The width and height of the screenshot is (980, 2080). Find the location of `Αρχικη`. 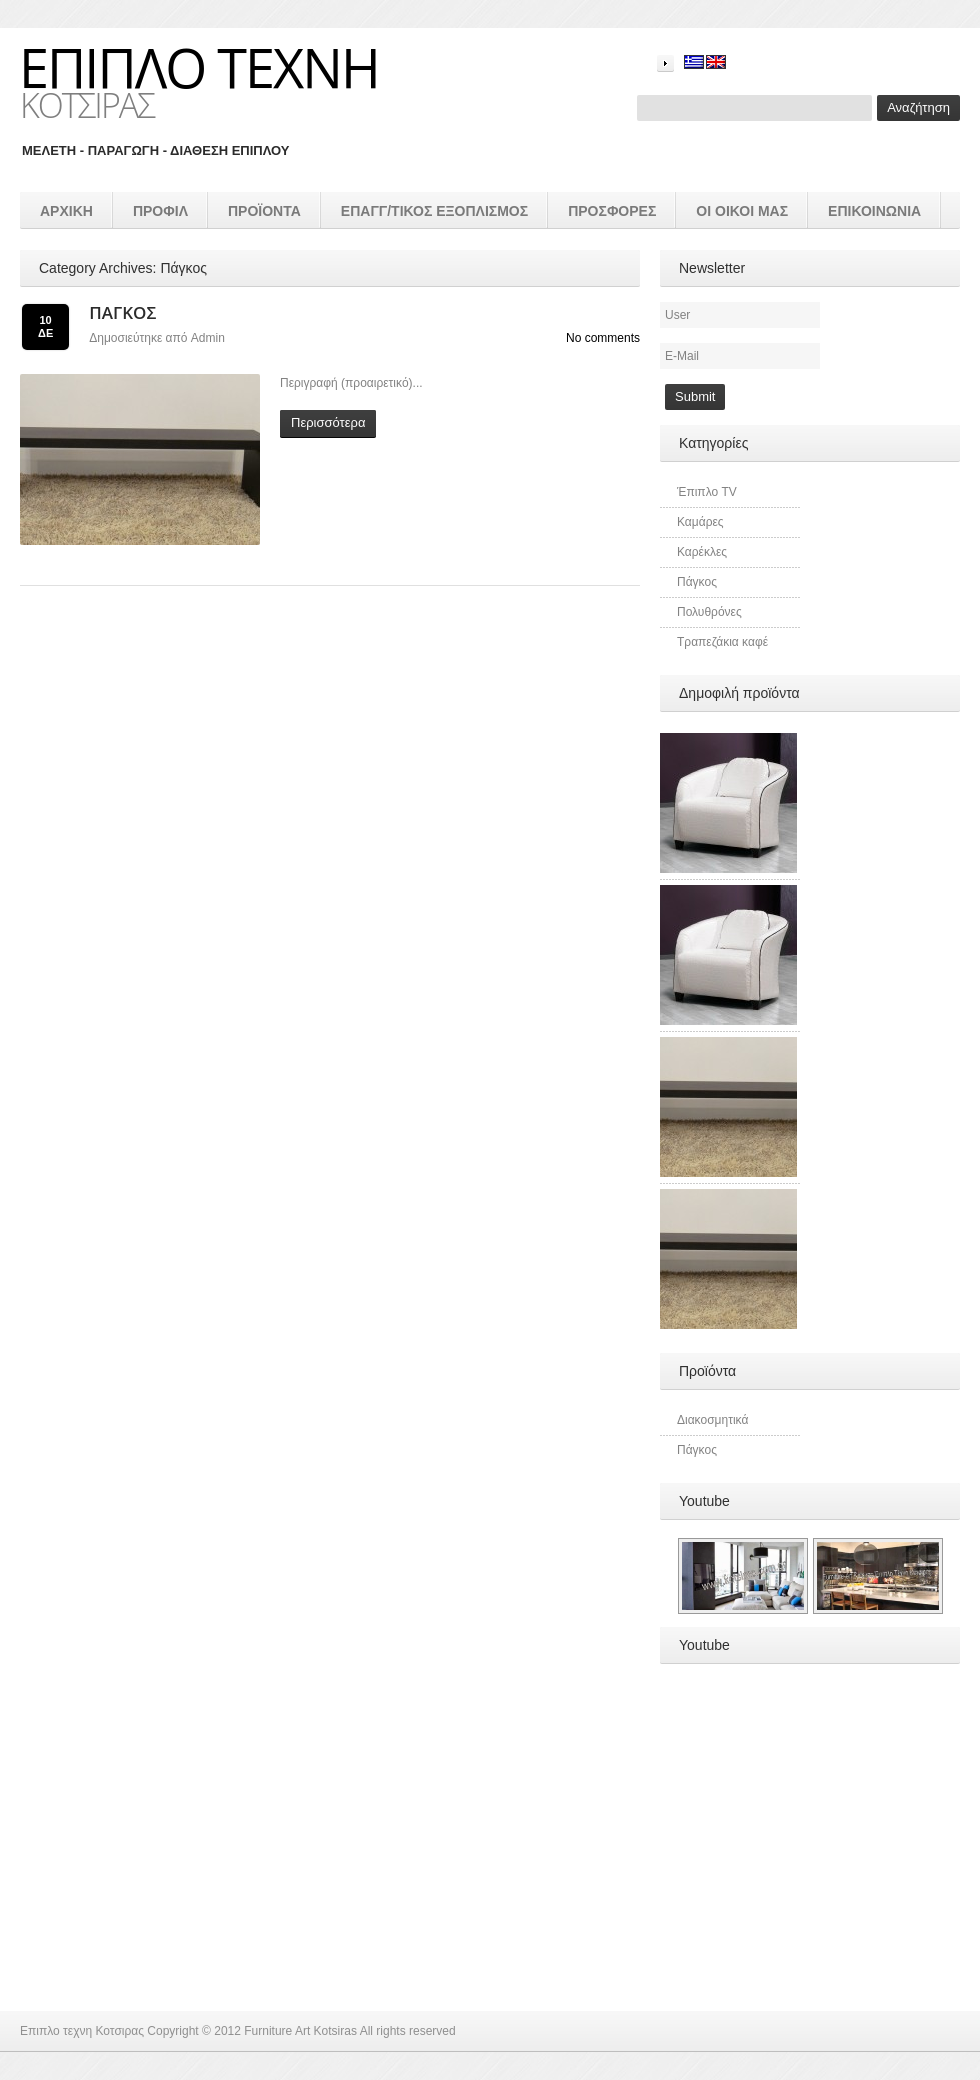

Αρχικη is located at coordinates (66, 211).